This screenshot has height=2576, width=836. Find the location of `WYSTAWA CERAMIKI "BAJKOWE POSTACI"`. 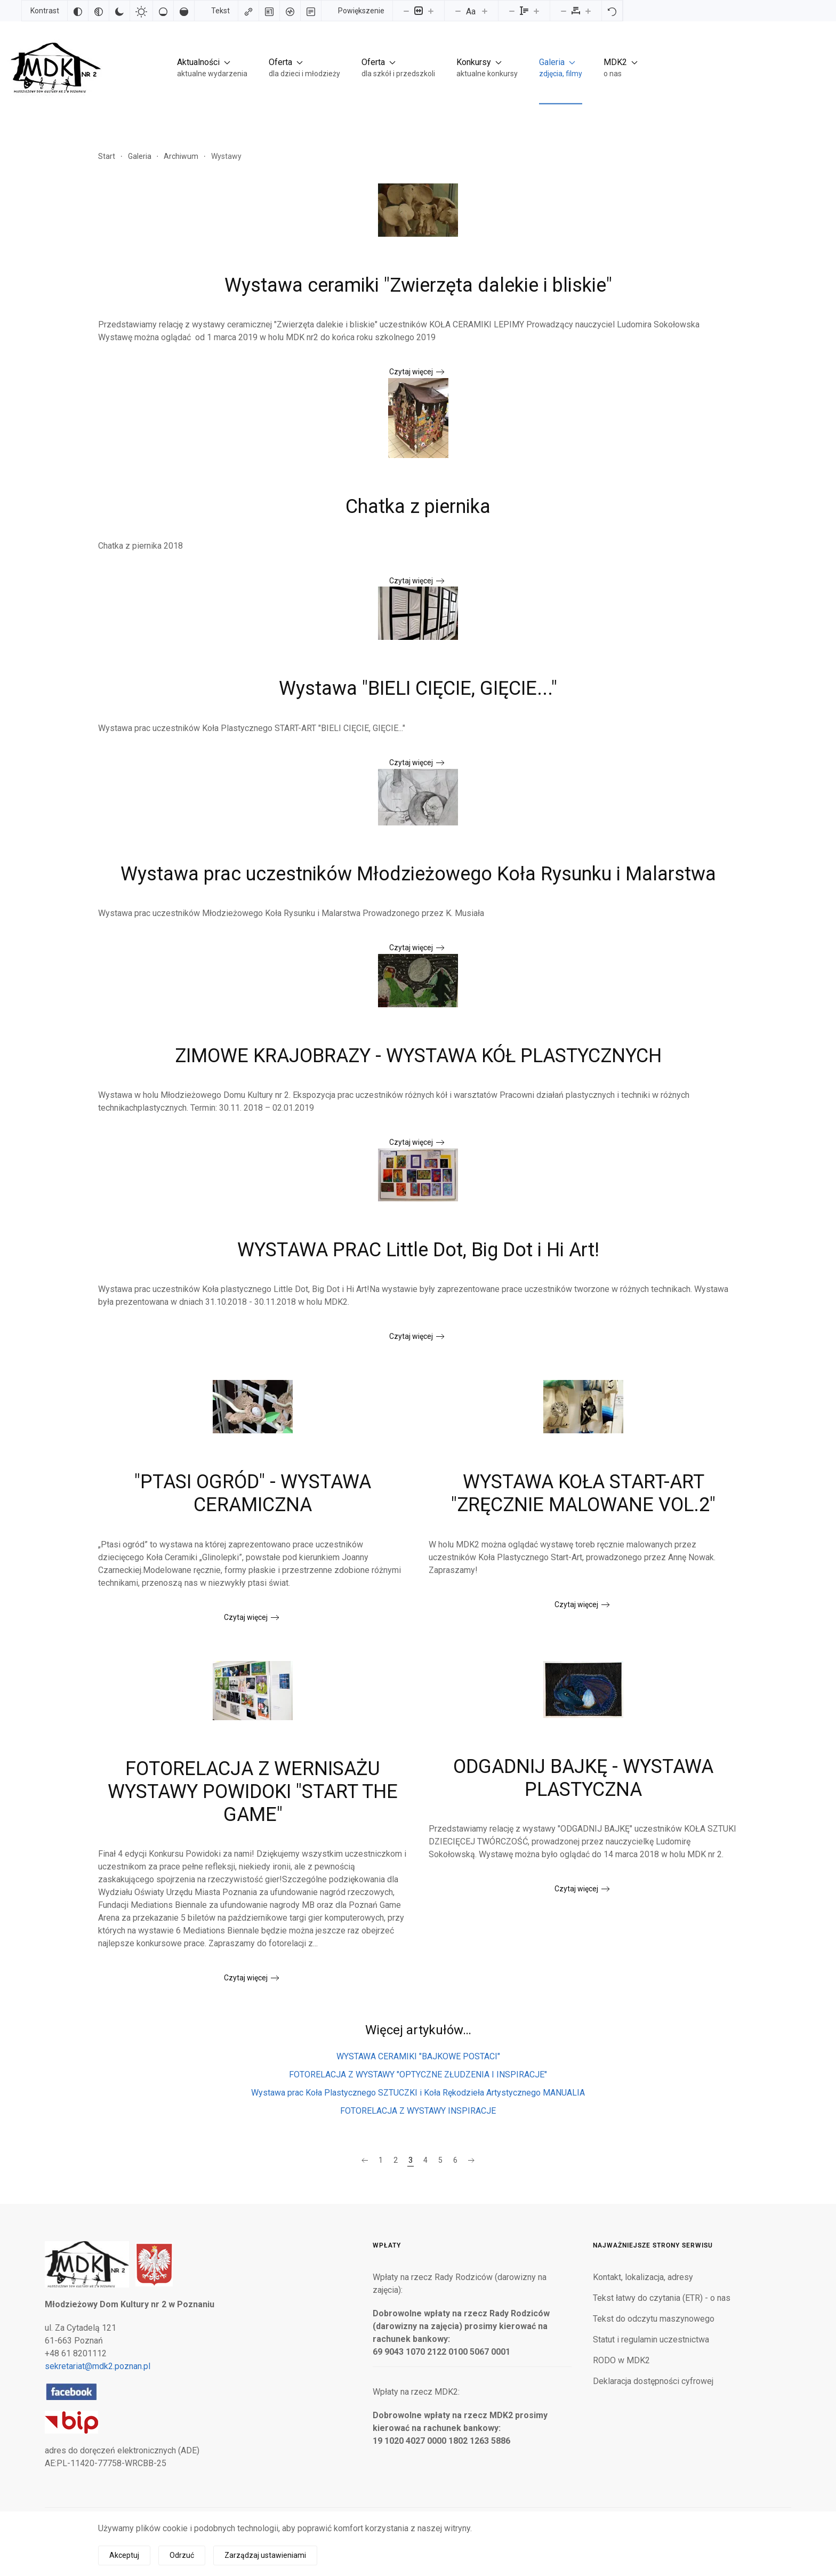

WYSTAWA CERAMIKI "BAJKOWE POSTACI" is located at coordinates (418, 2056).